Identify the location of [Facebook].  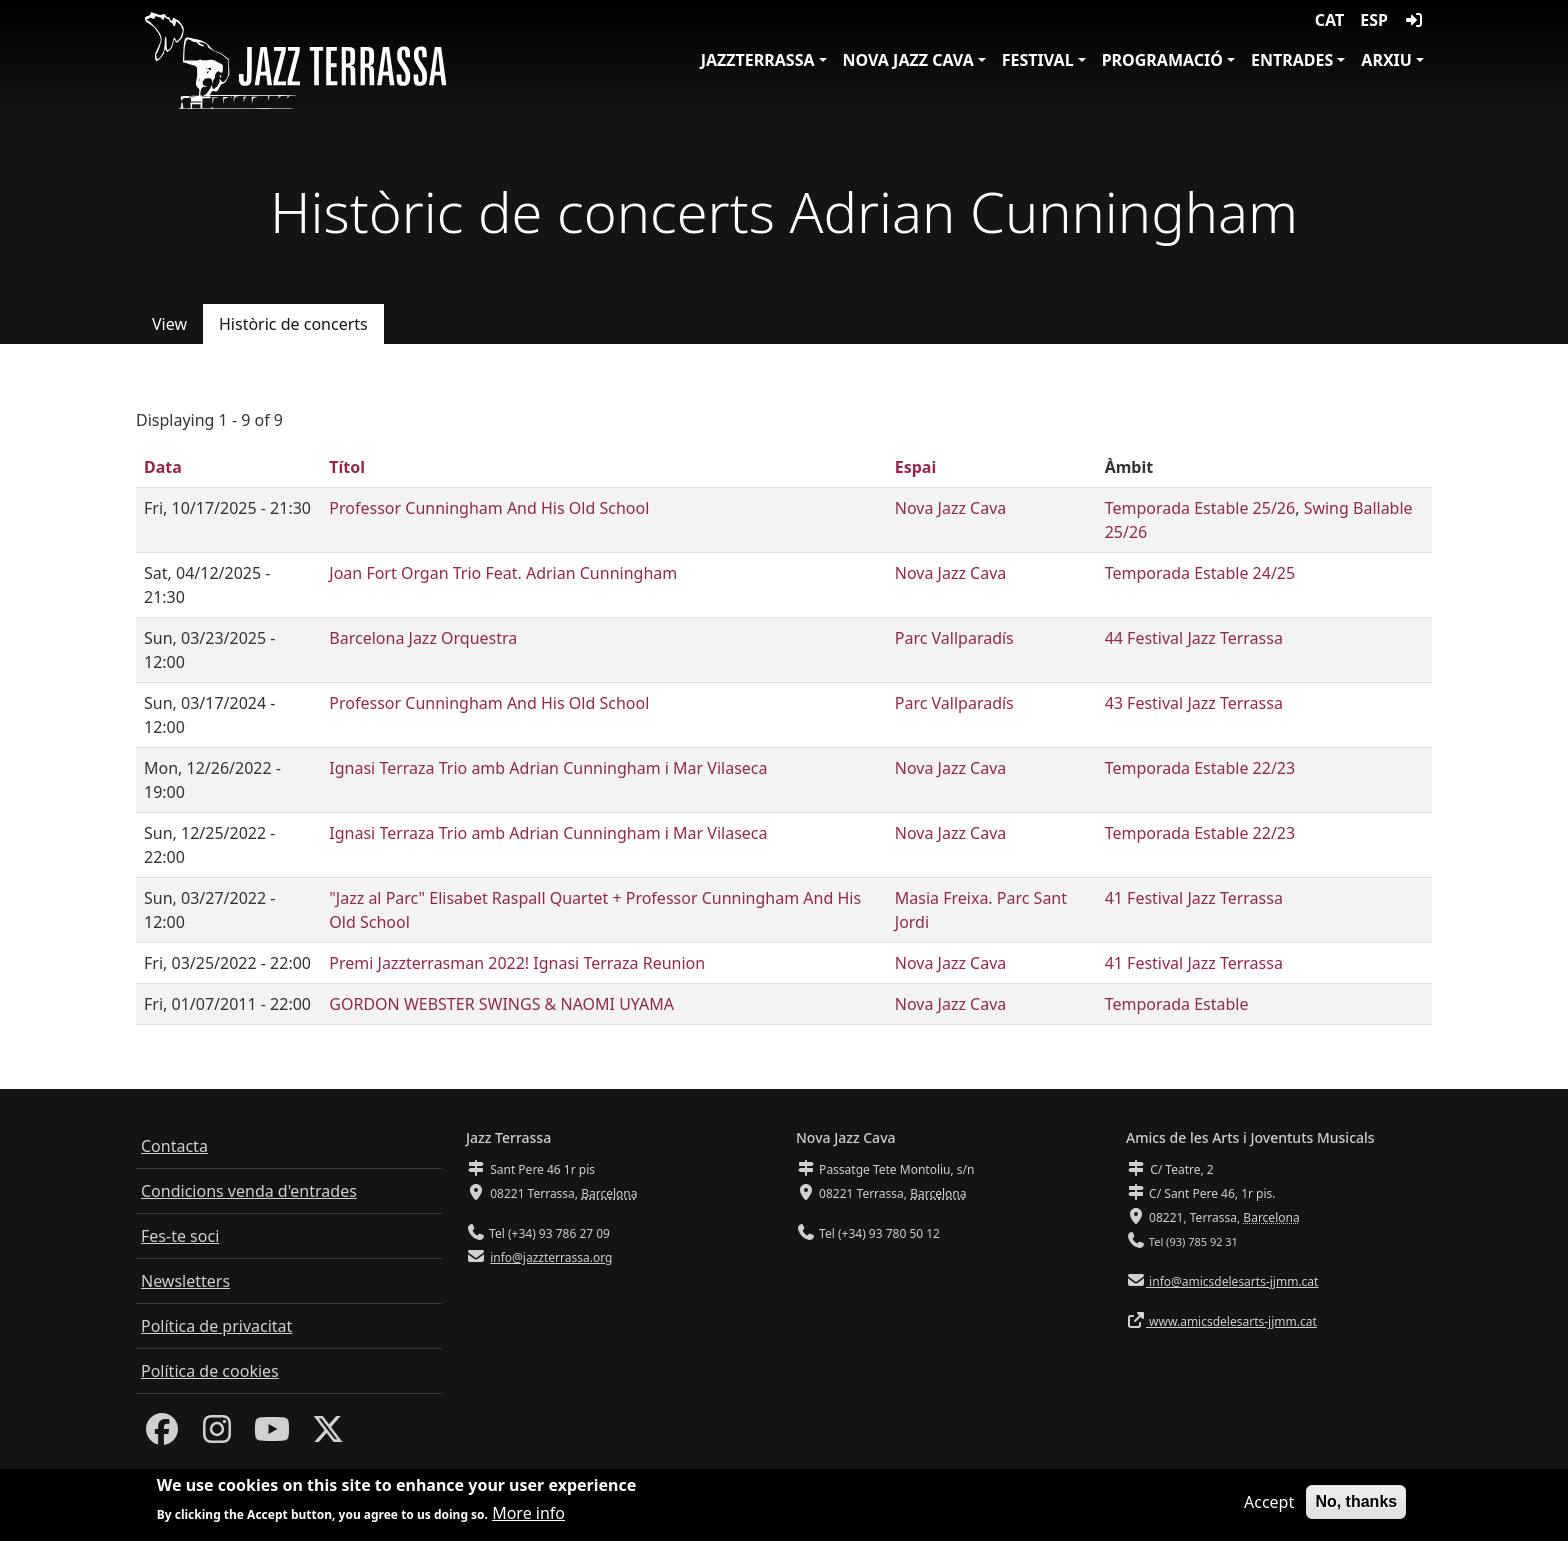
(162, 1435).